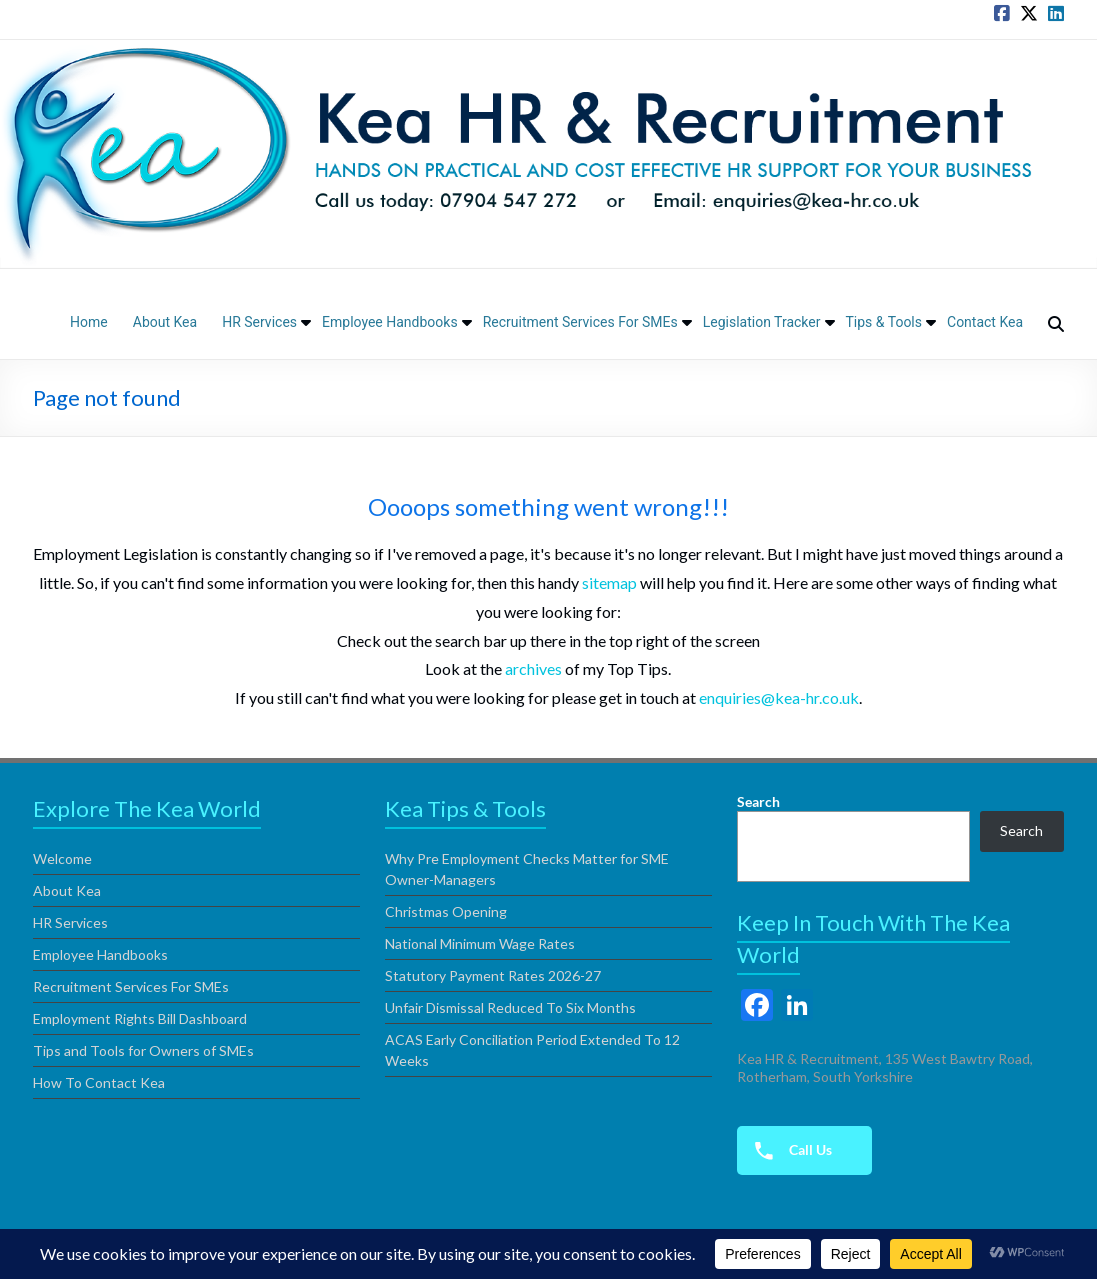 This screenshot has width=1097, height=1279. I want to click on sitemap, so click(609, 582).